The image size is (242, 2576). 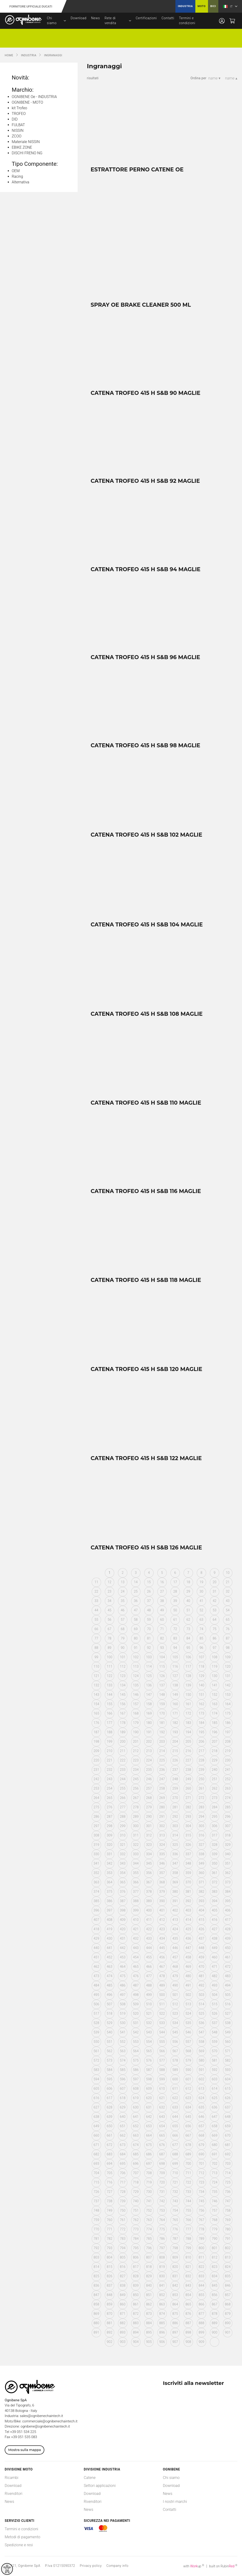 I want to click on 271, so click(x=188, y=1798).